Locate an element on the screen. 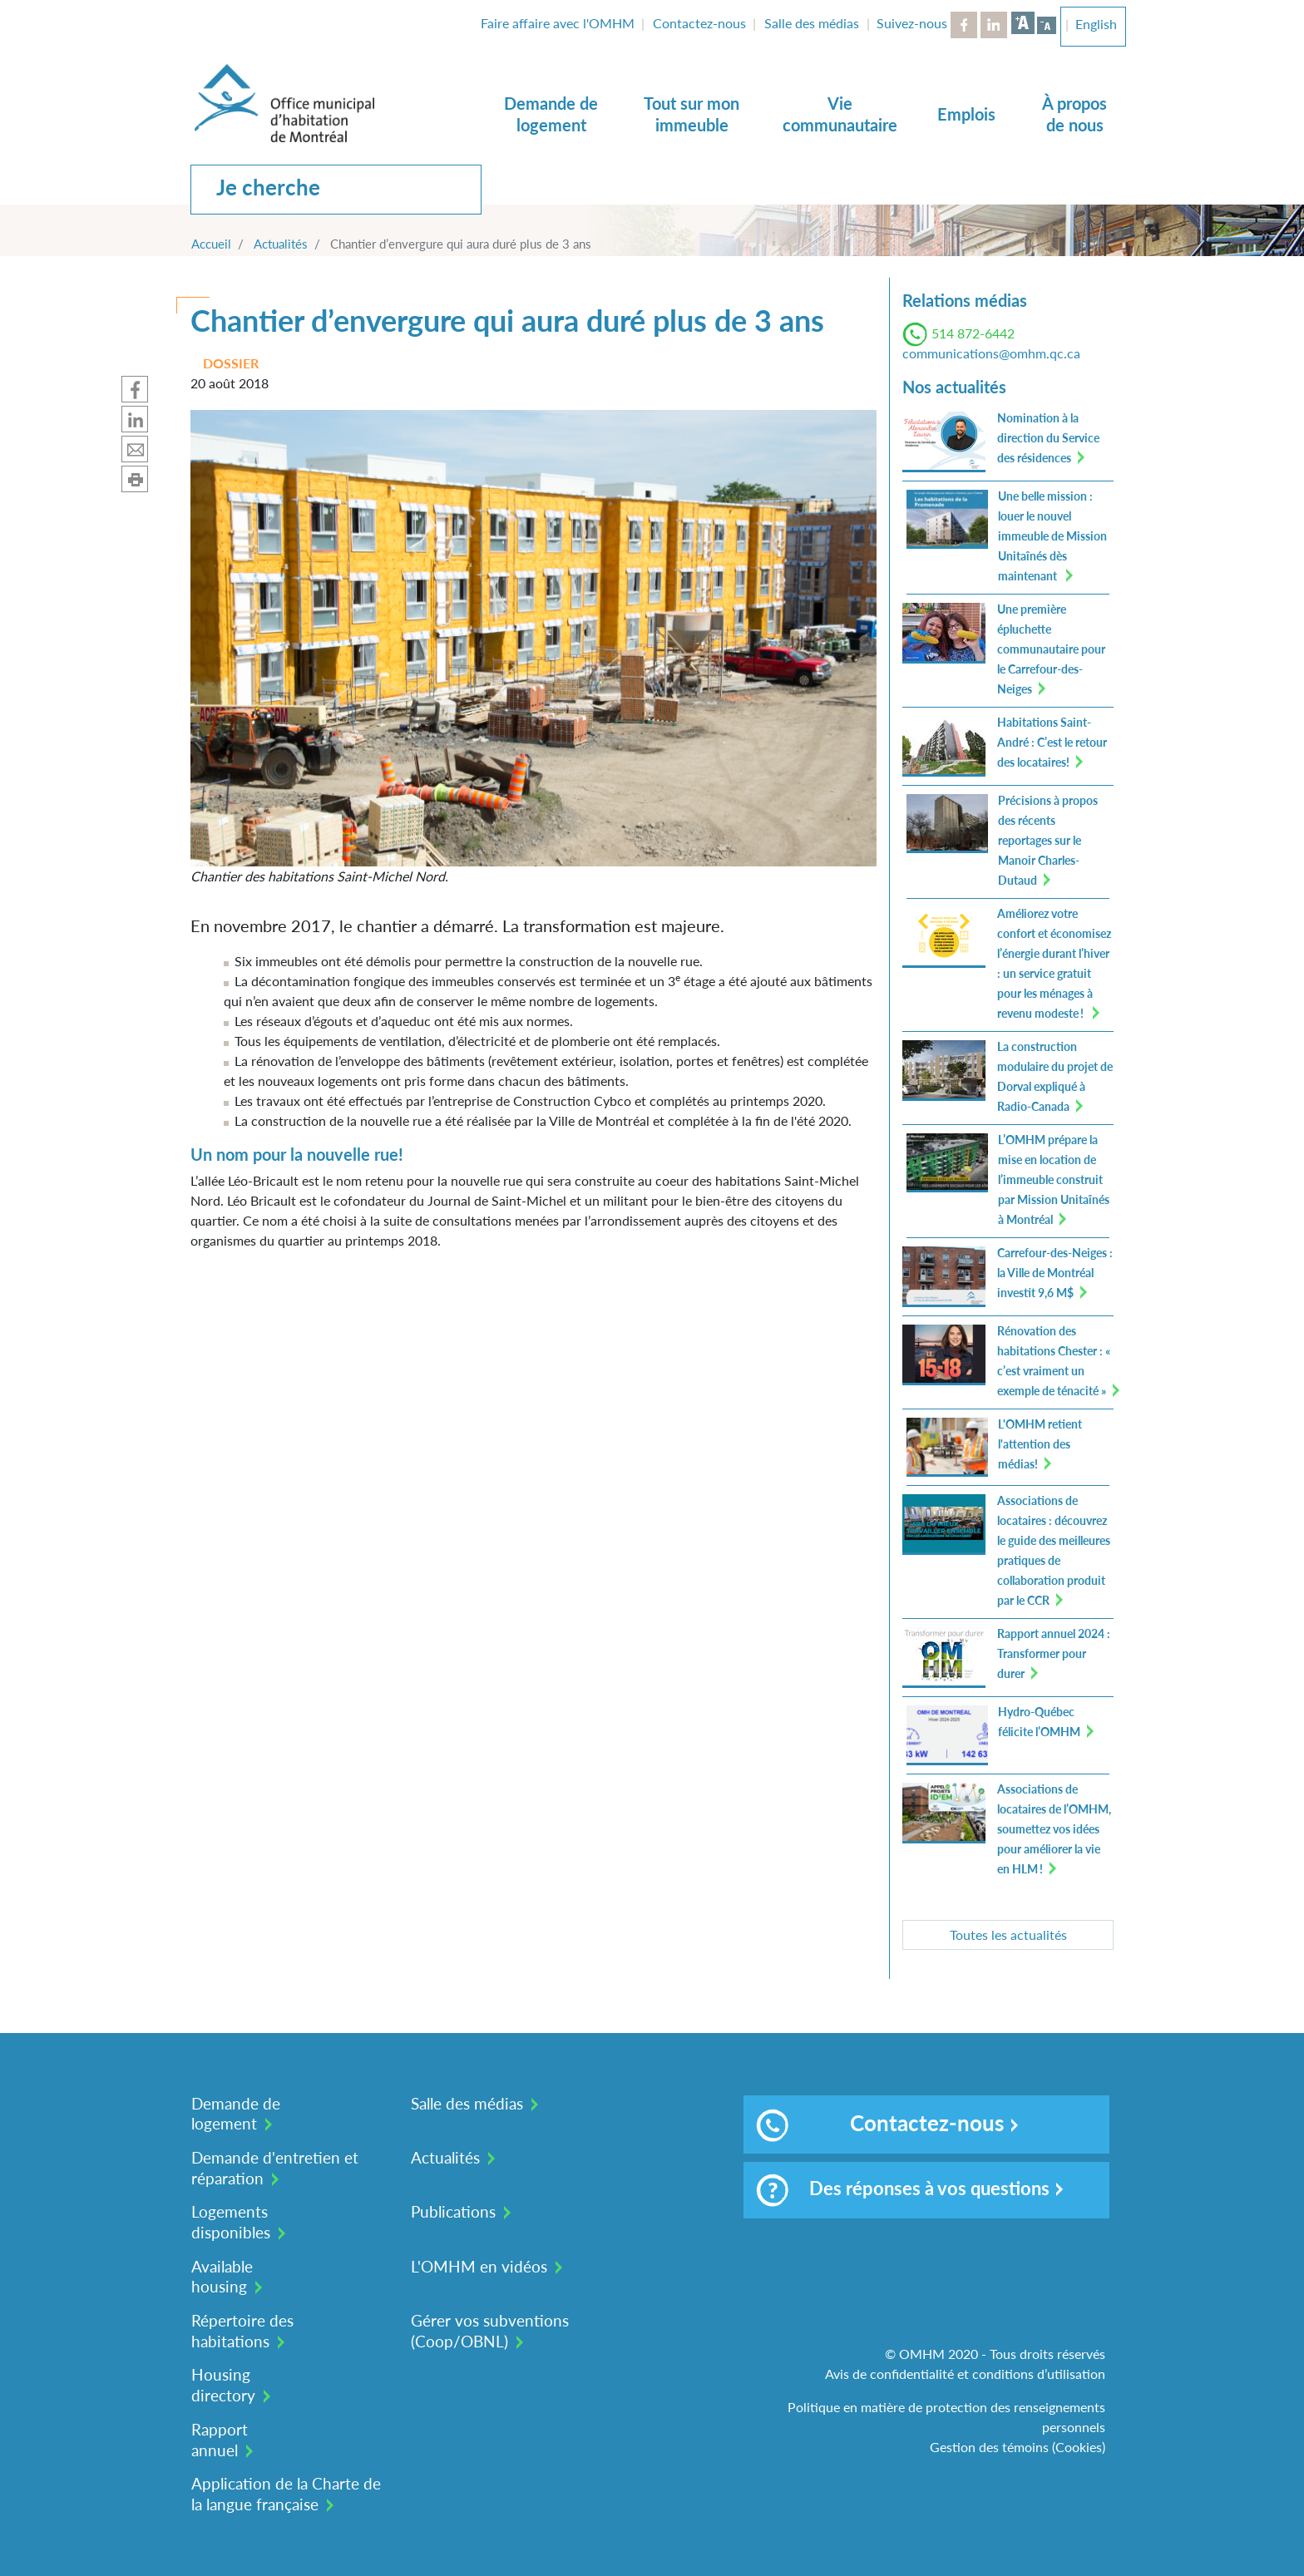 The width and height of the screenshot is (1304, 2576). communications@omhm.qc.ca is located at coordinates (991, 353).